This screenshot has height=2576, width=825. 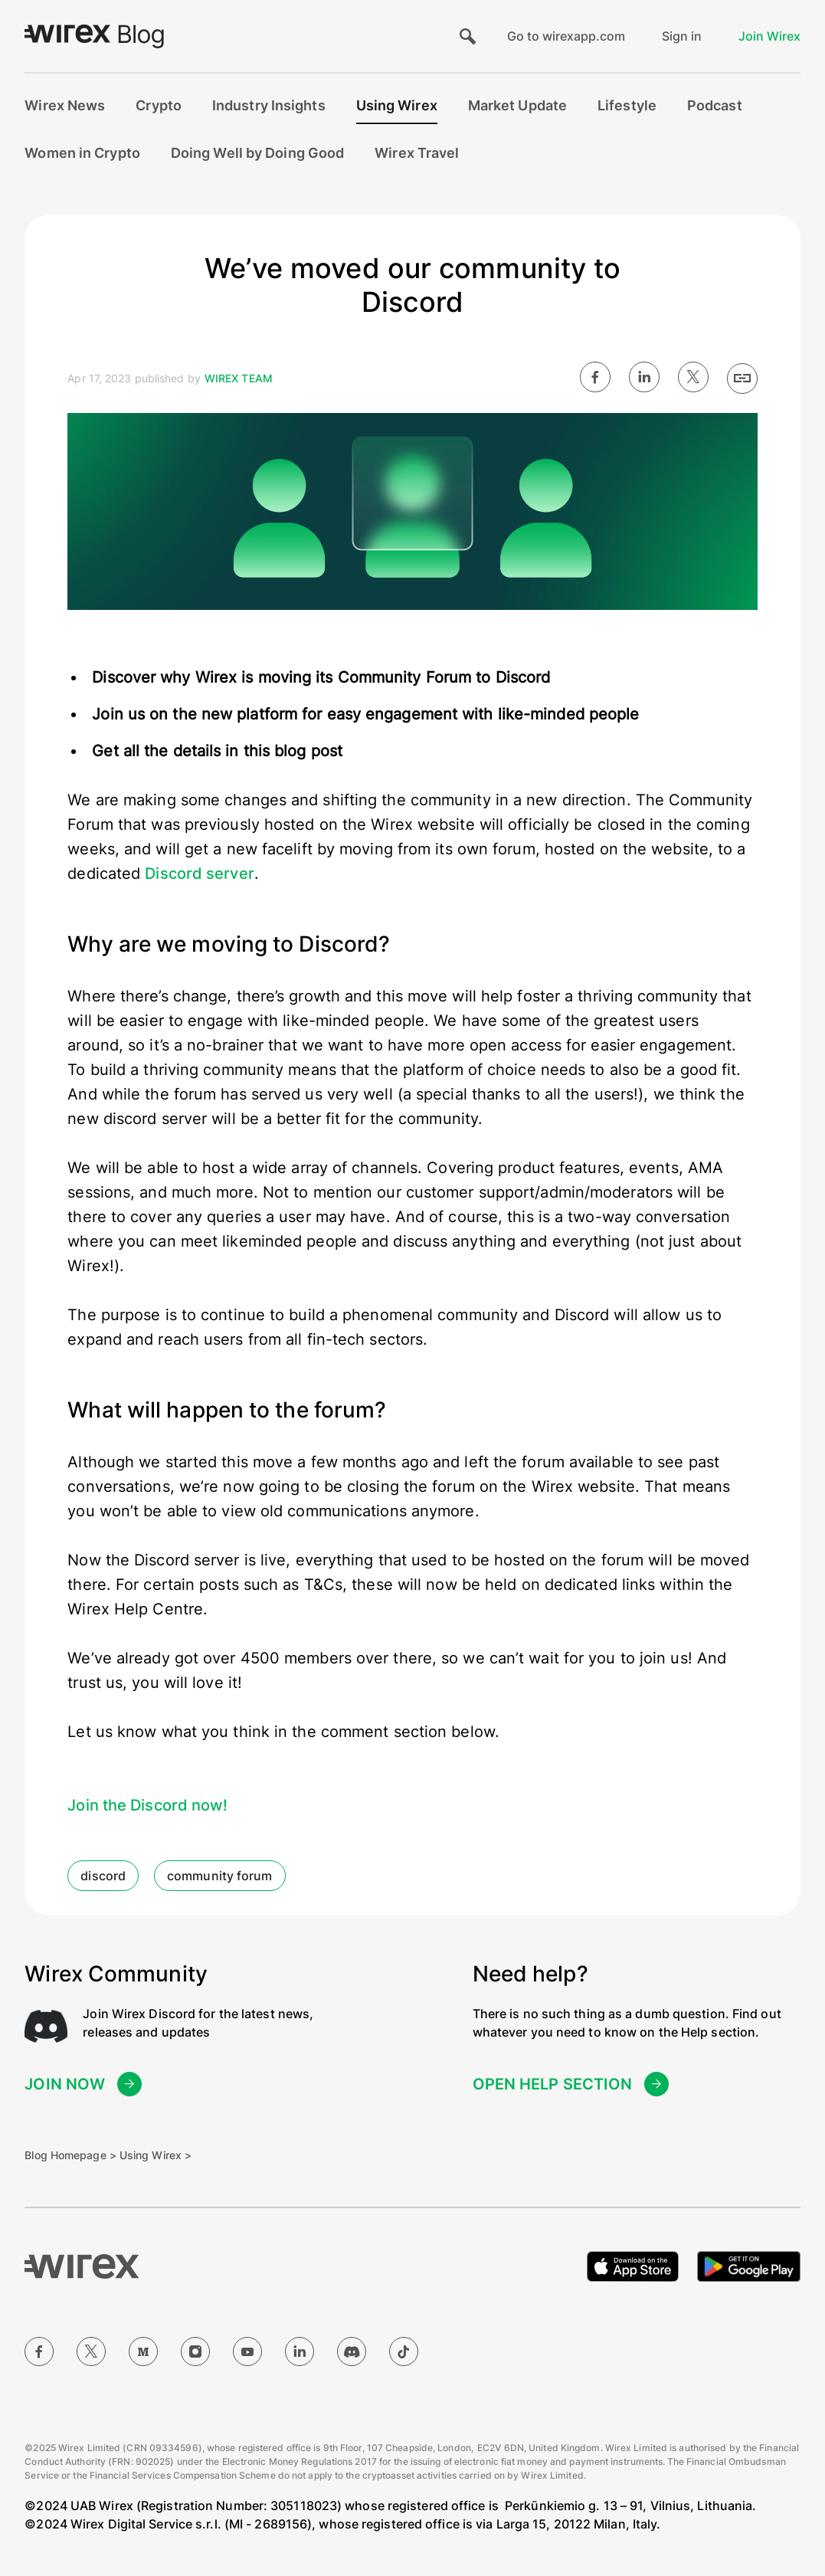 I want to click on Market Update, so click(x=517, y=105).